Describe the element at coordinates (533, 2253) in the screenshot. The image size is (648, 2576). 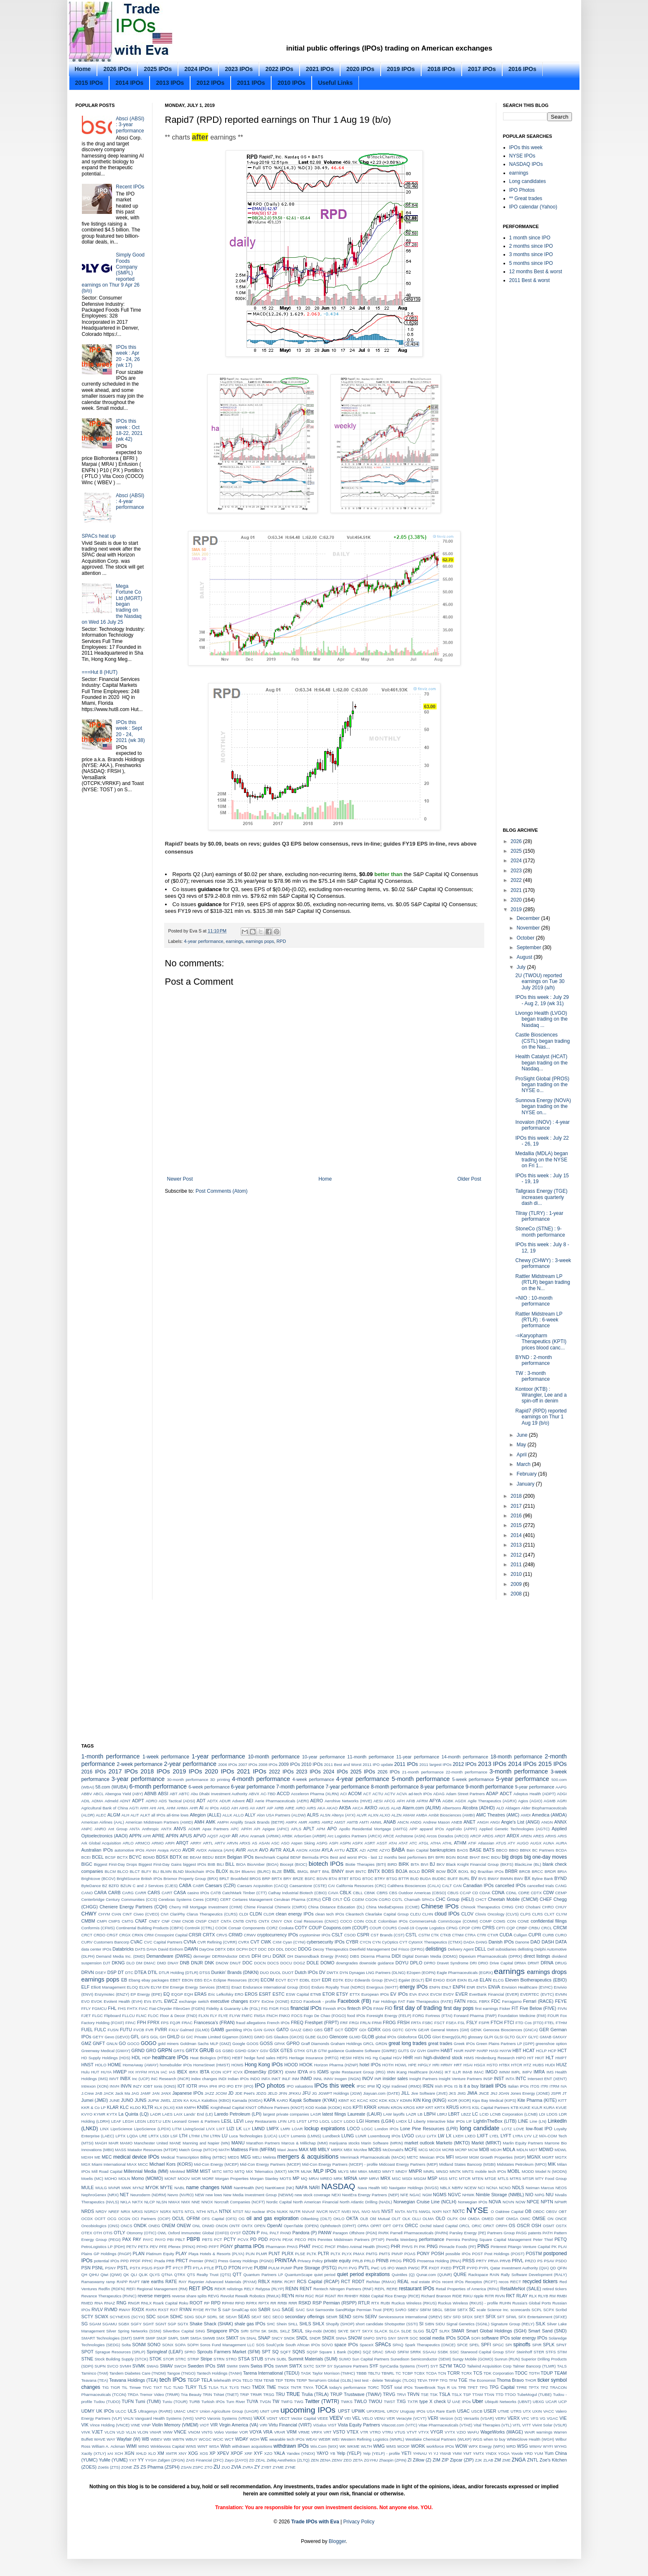
I see `POSTM` at that location.